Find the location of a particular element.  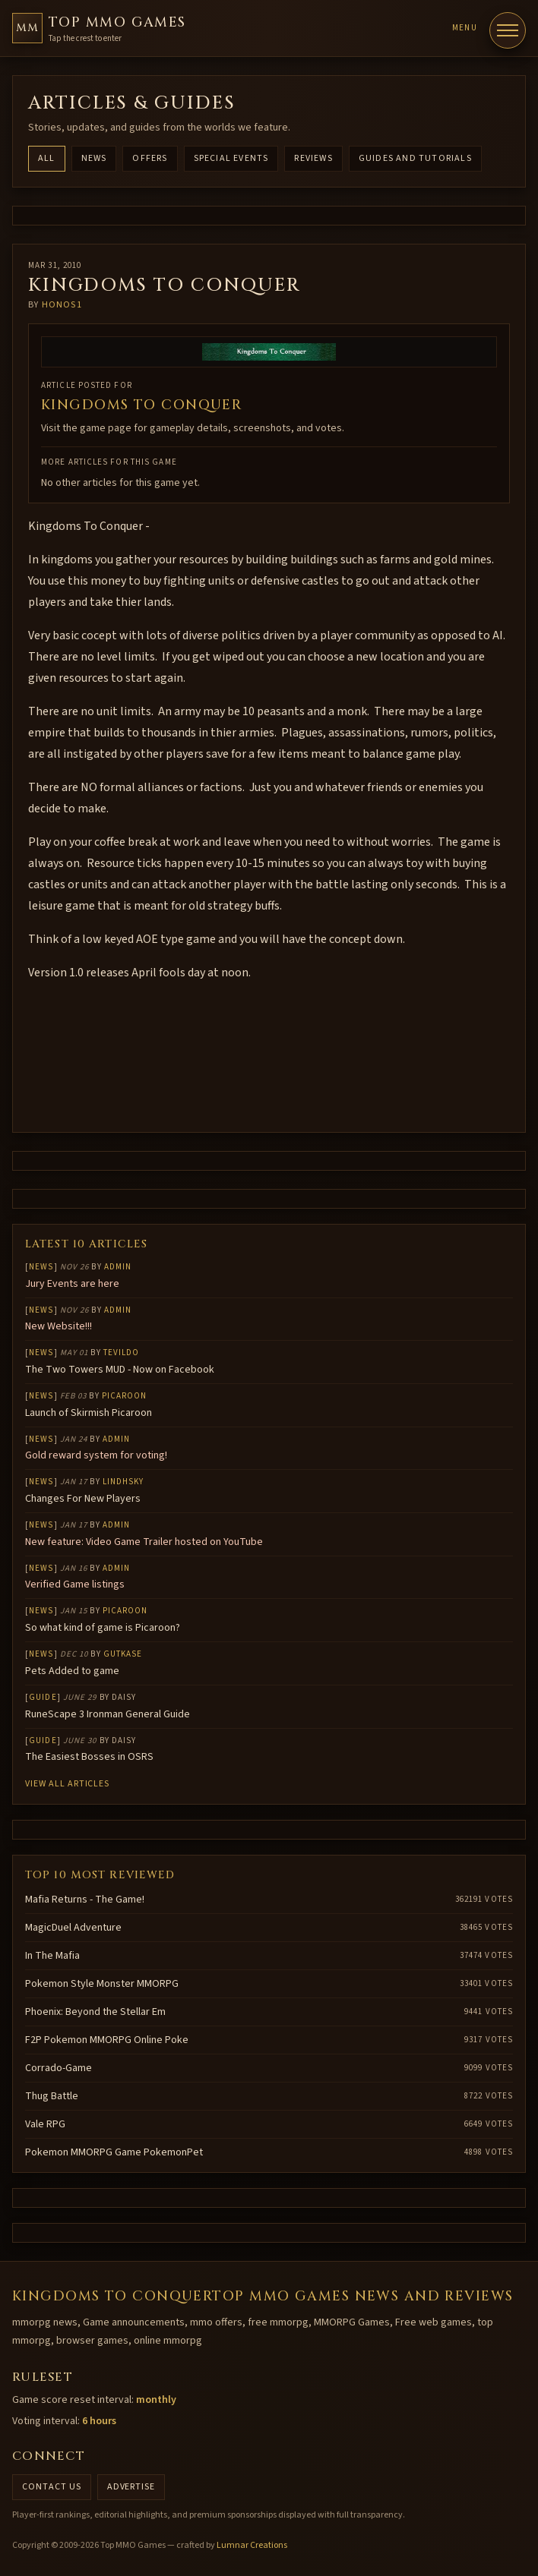

Guides and Tutorials is located at coordinates (415, 158).